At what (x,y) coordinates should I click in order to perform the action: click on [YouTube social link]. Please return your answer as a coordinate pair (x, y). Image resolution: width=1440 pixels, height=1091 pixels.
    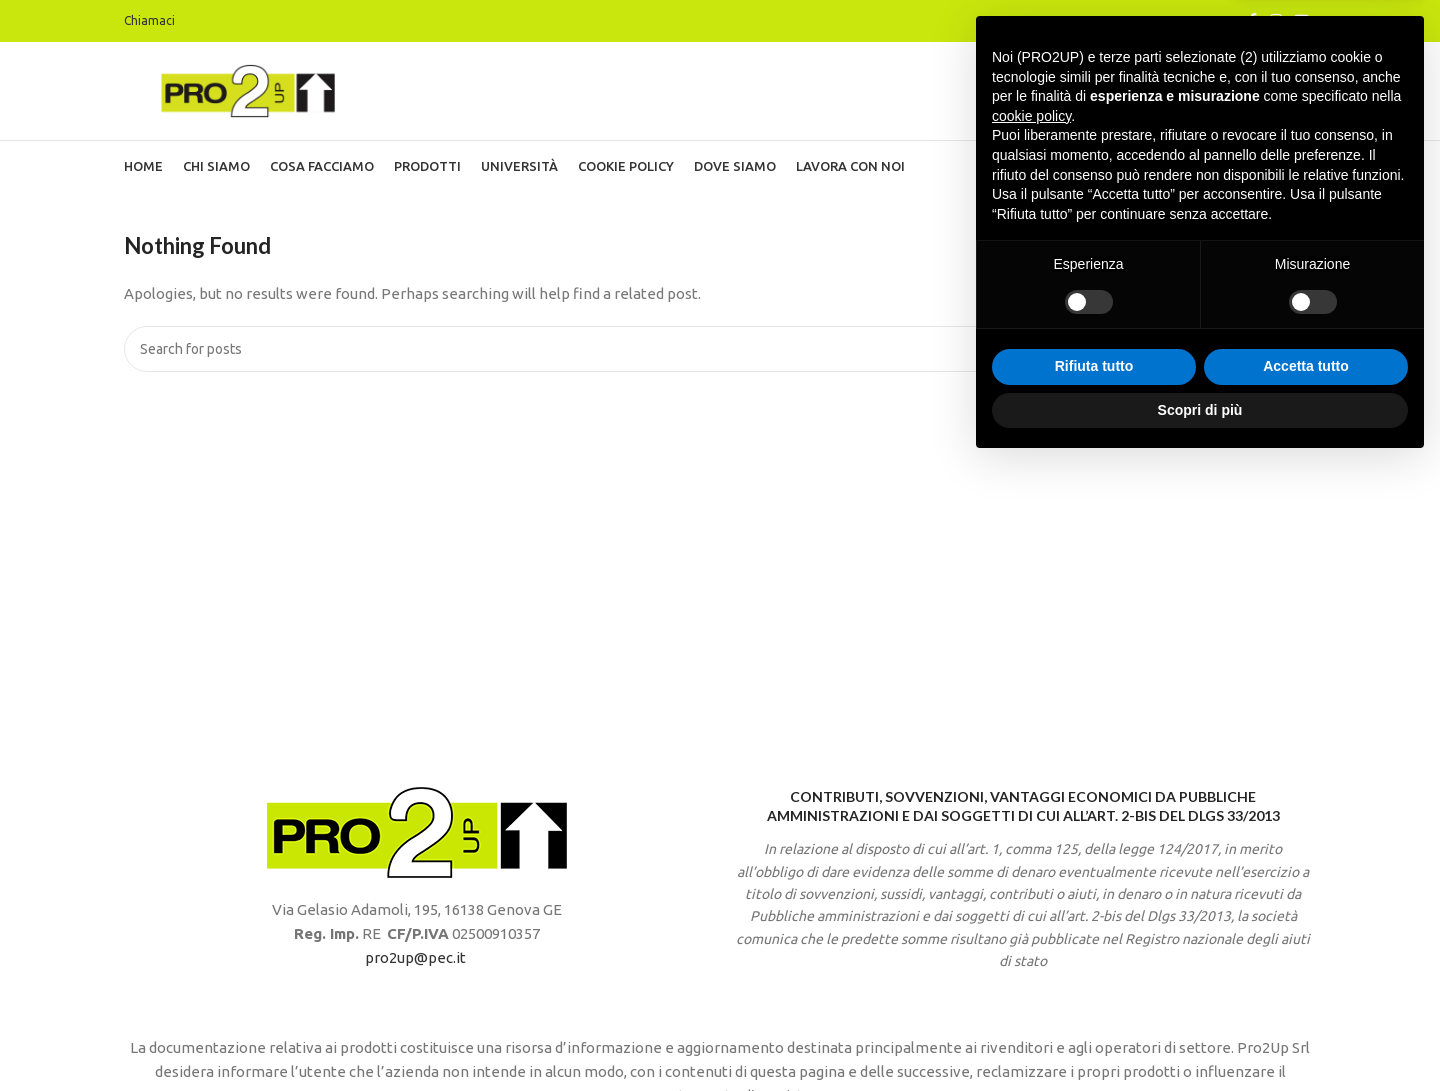
    Looking at the image, I should click on (1302, 21).